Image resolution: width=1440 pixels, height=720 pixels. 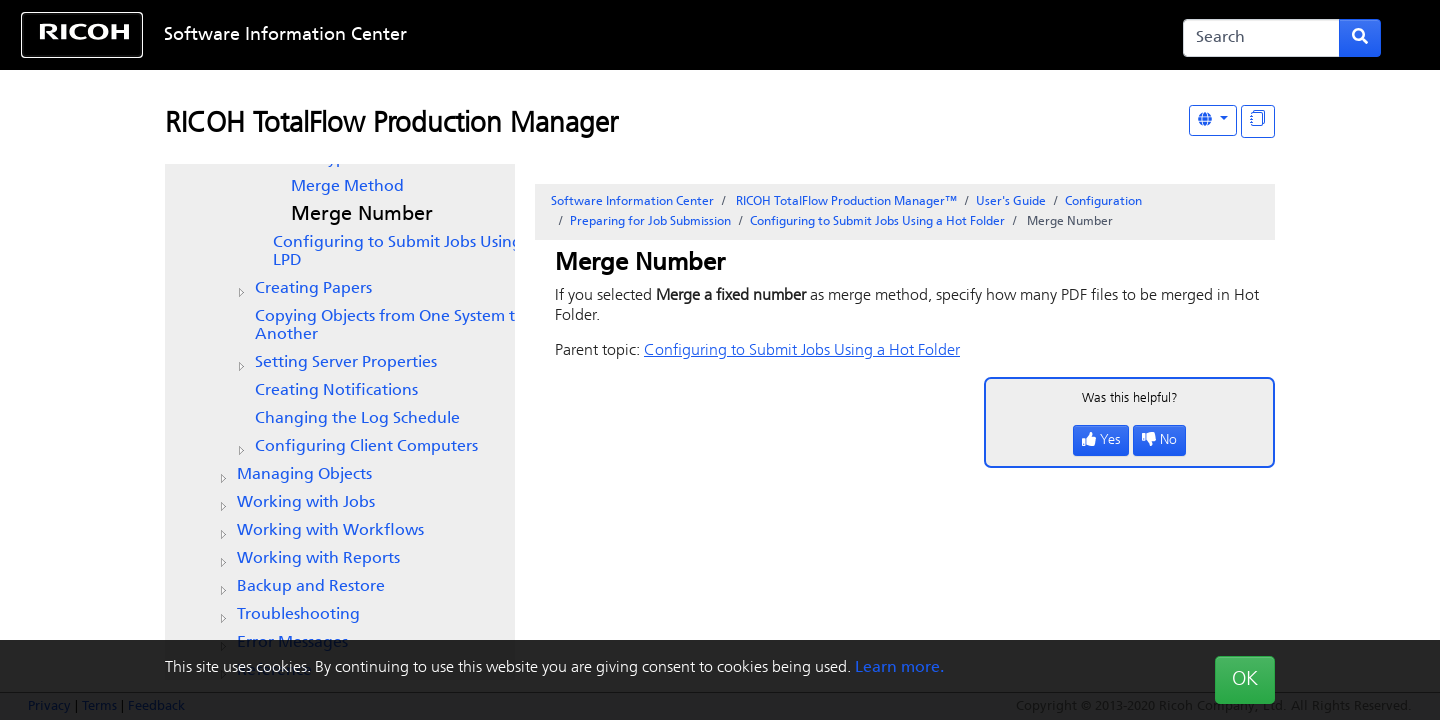 What do you see at coordinates (1213, 120) in the screenshot?
I see `[Other Languages]` at bounding box center [1213, 120].